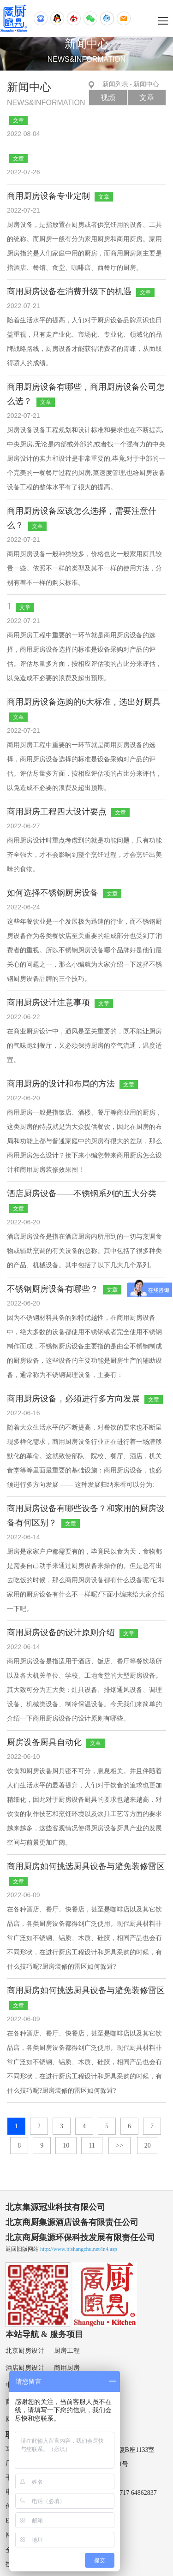  I want to click on 视频, so click(108, 97).